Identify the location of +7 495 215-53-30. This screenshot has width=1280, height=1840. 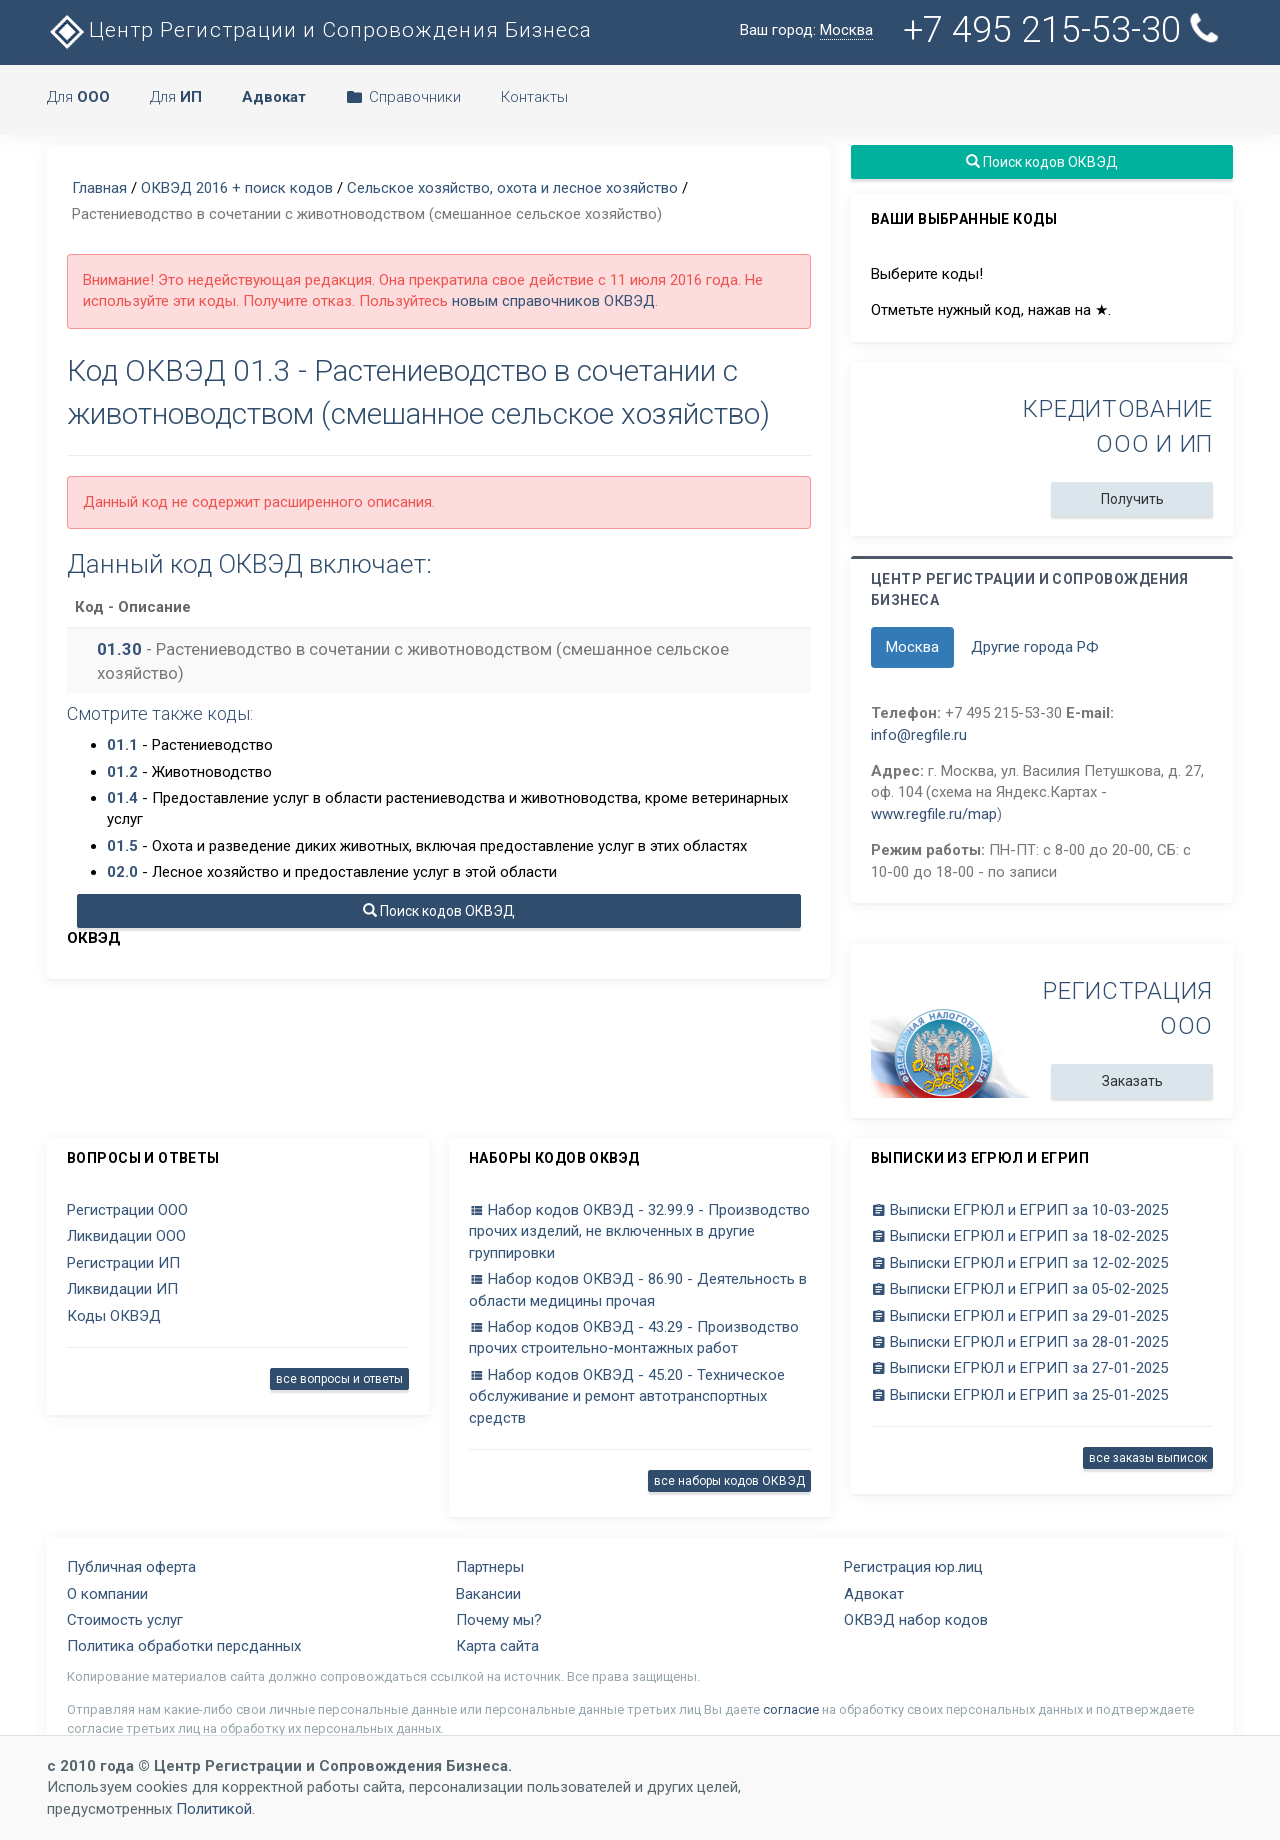
(1064, 29).